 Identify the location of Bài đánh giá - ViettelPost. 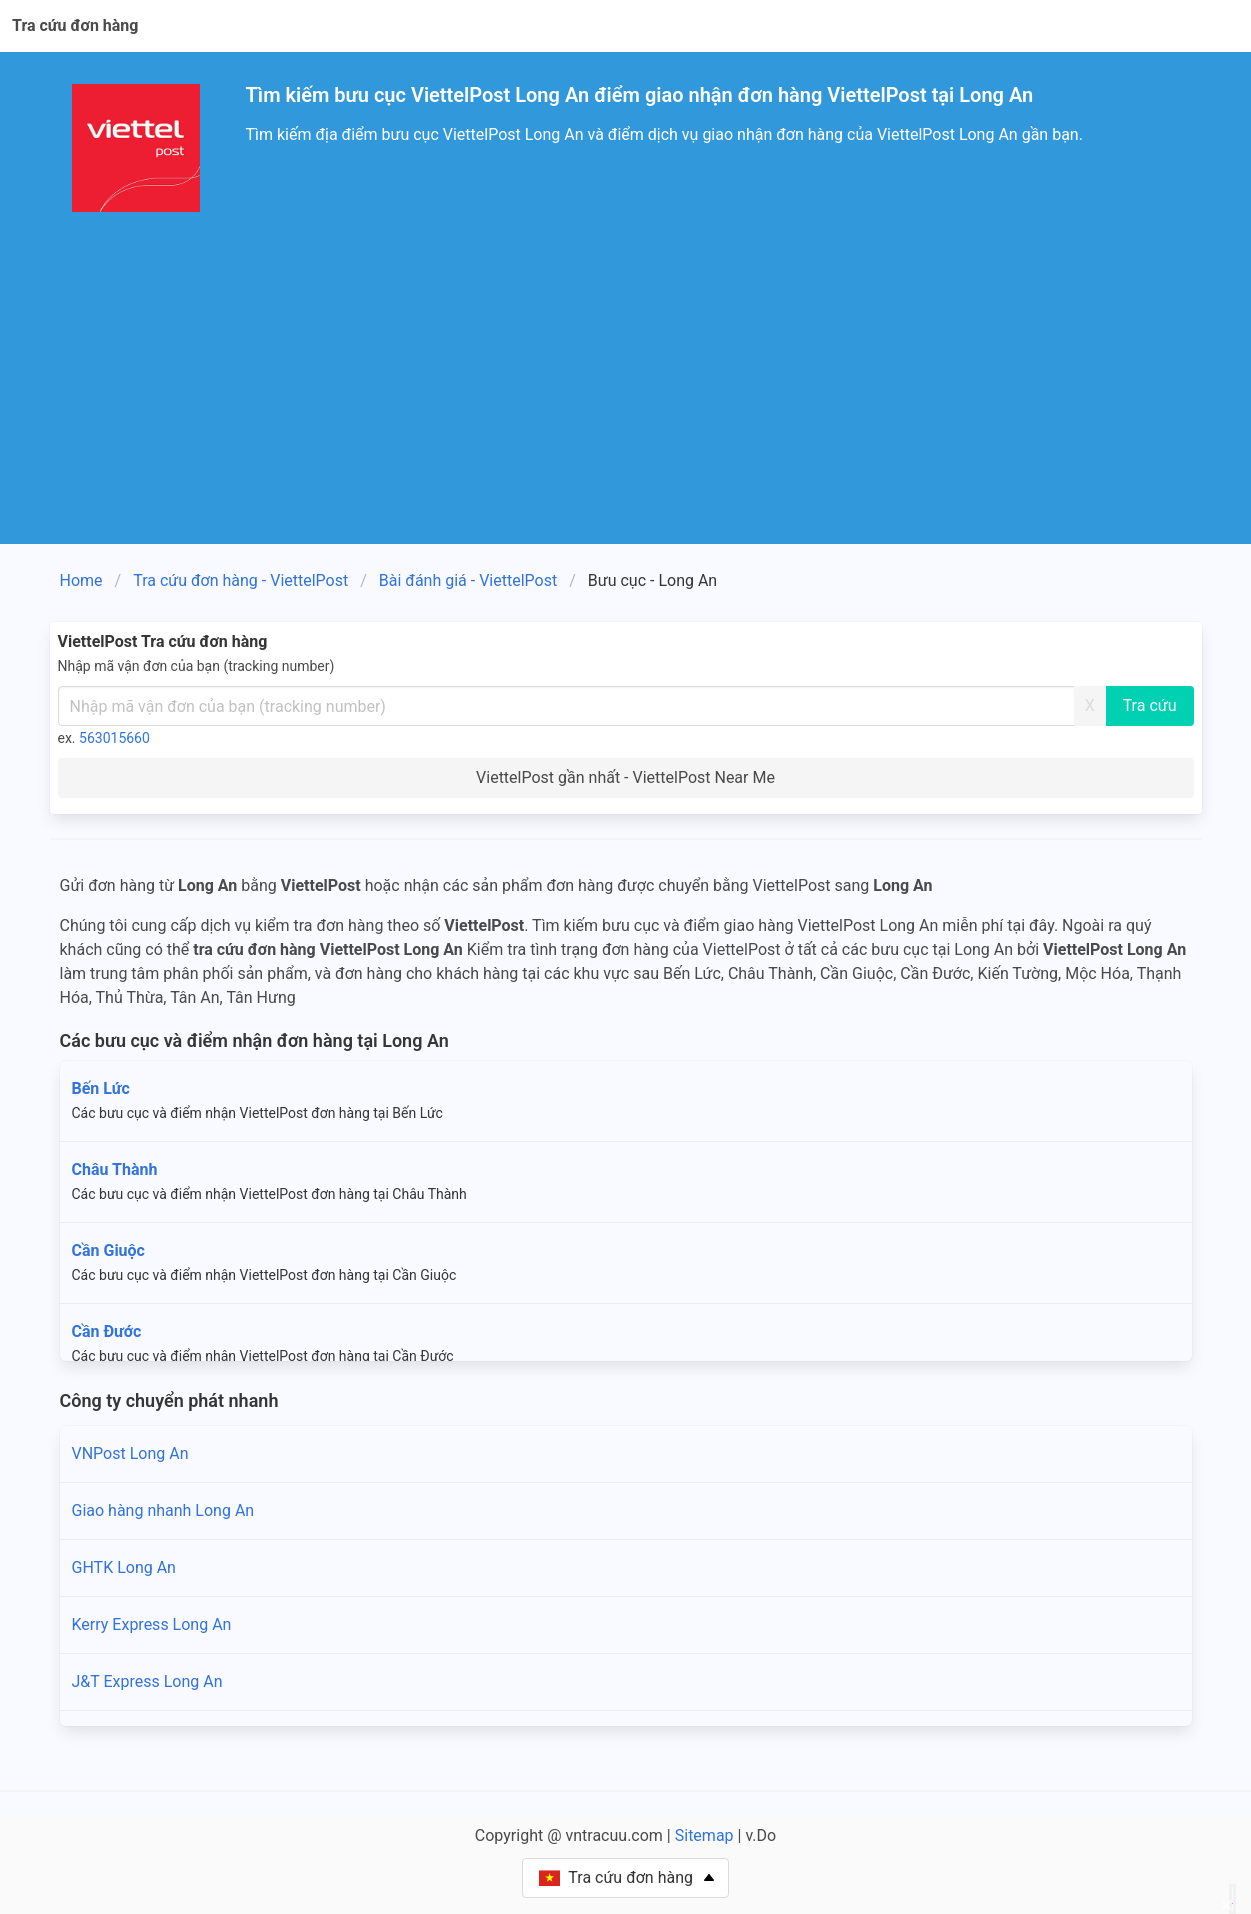
(468, 580).